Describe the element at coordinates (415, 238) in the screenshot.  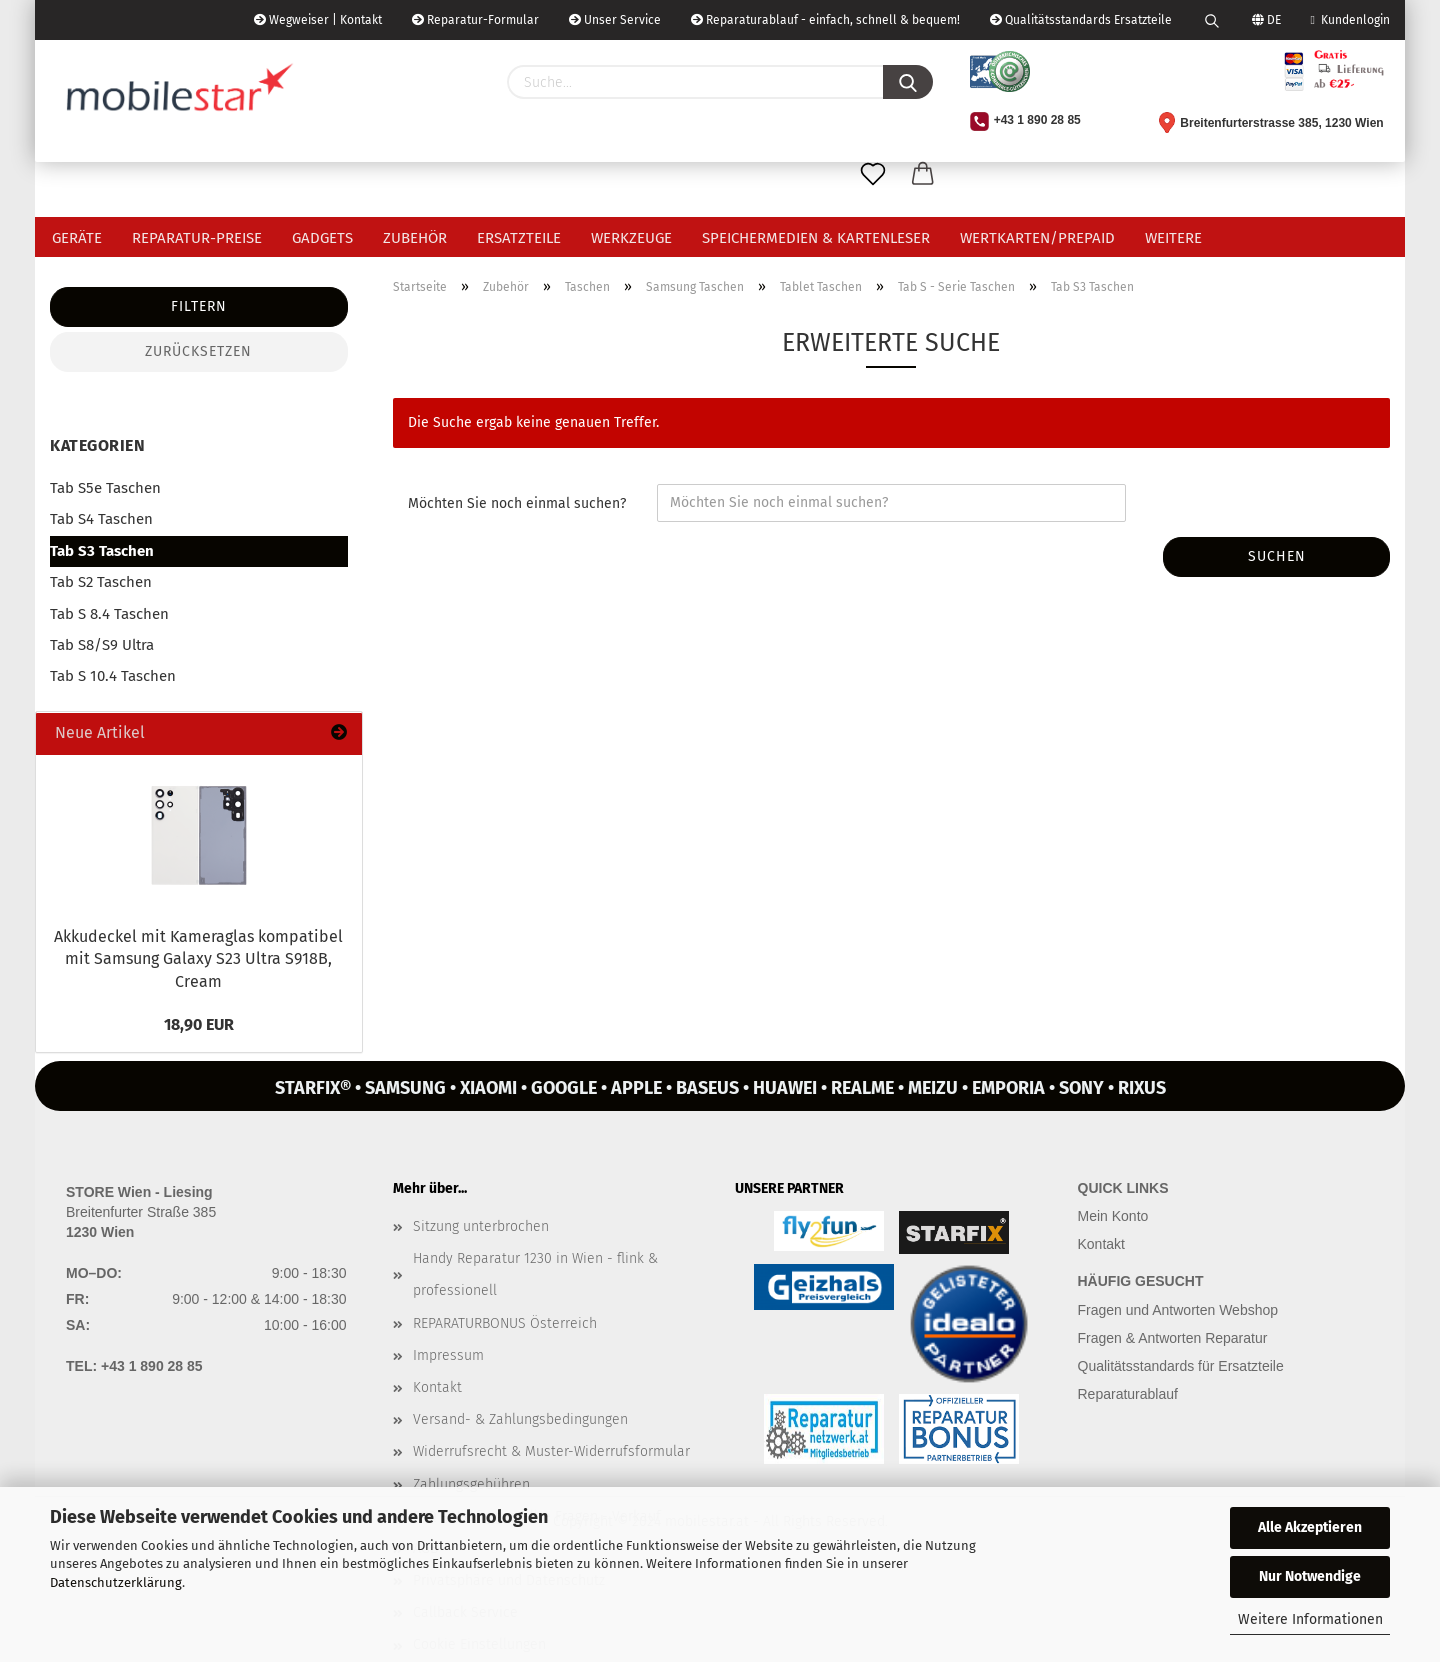
I see `Zubehör` at that location.